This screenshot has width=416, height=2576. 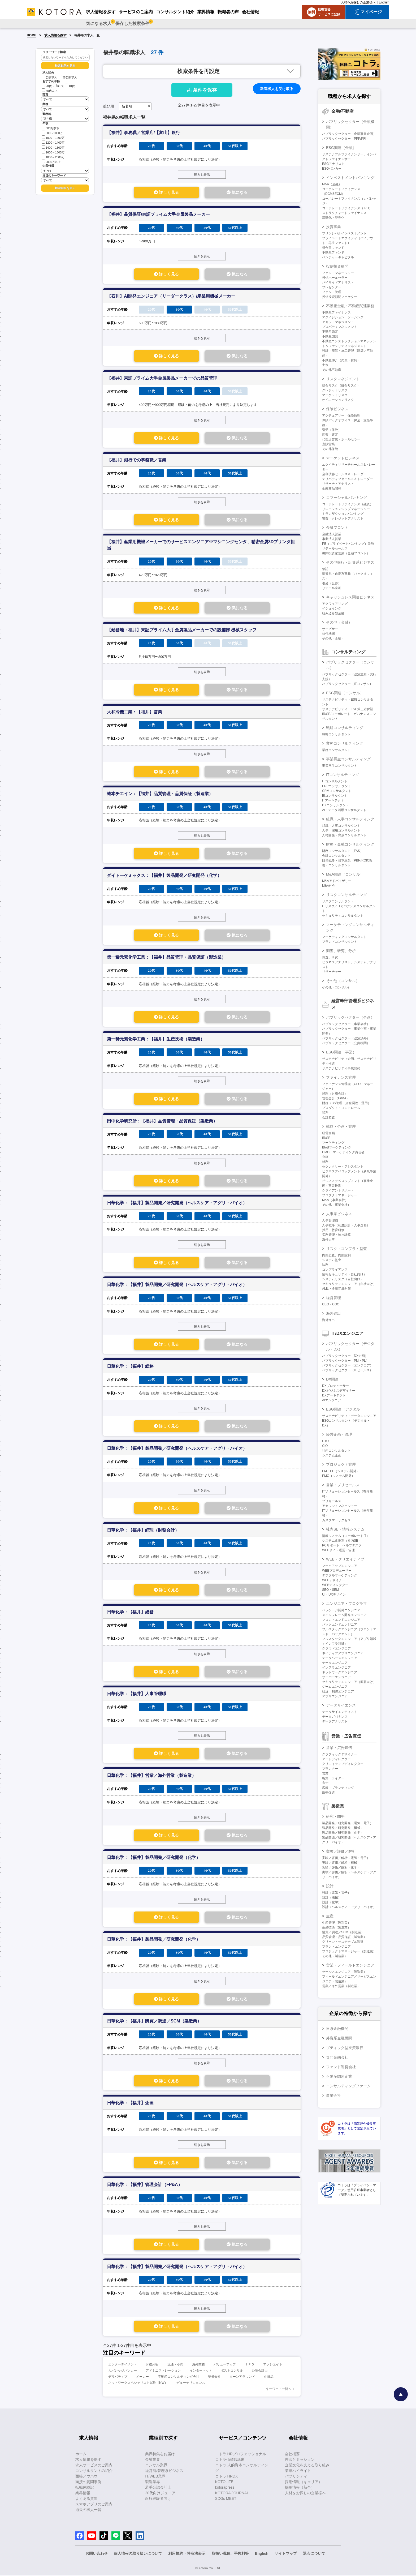 I want to click on パブリックセクター（エンジニア）, so click(x=347, y=1365).